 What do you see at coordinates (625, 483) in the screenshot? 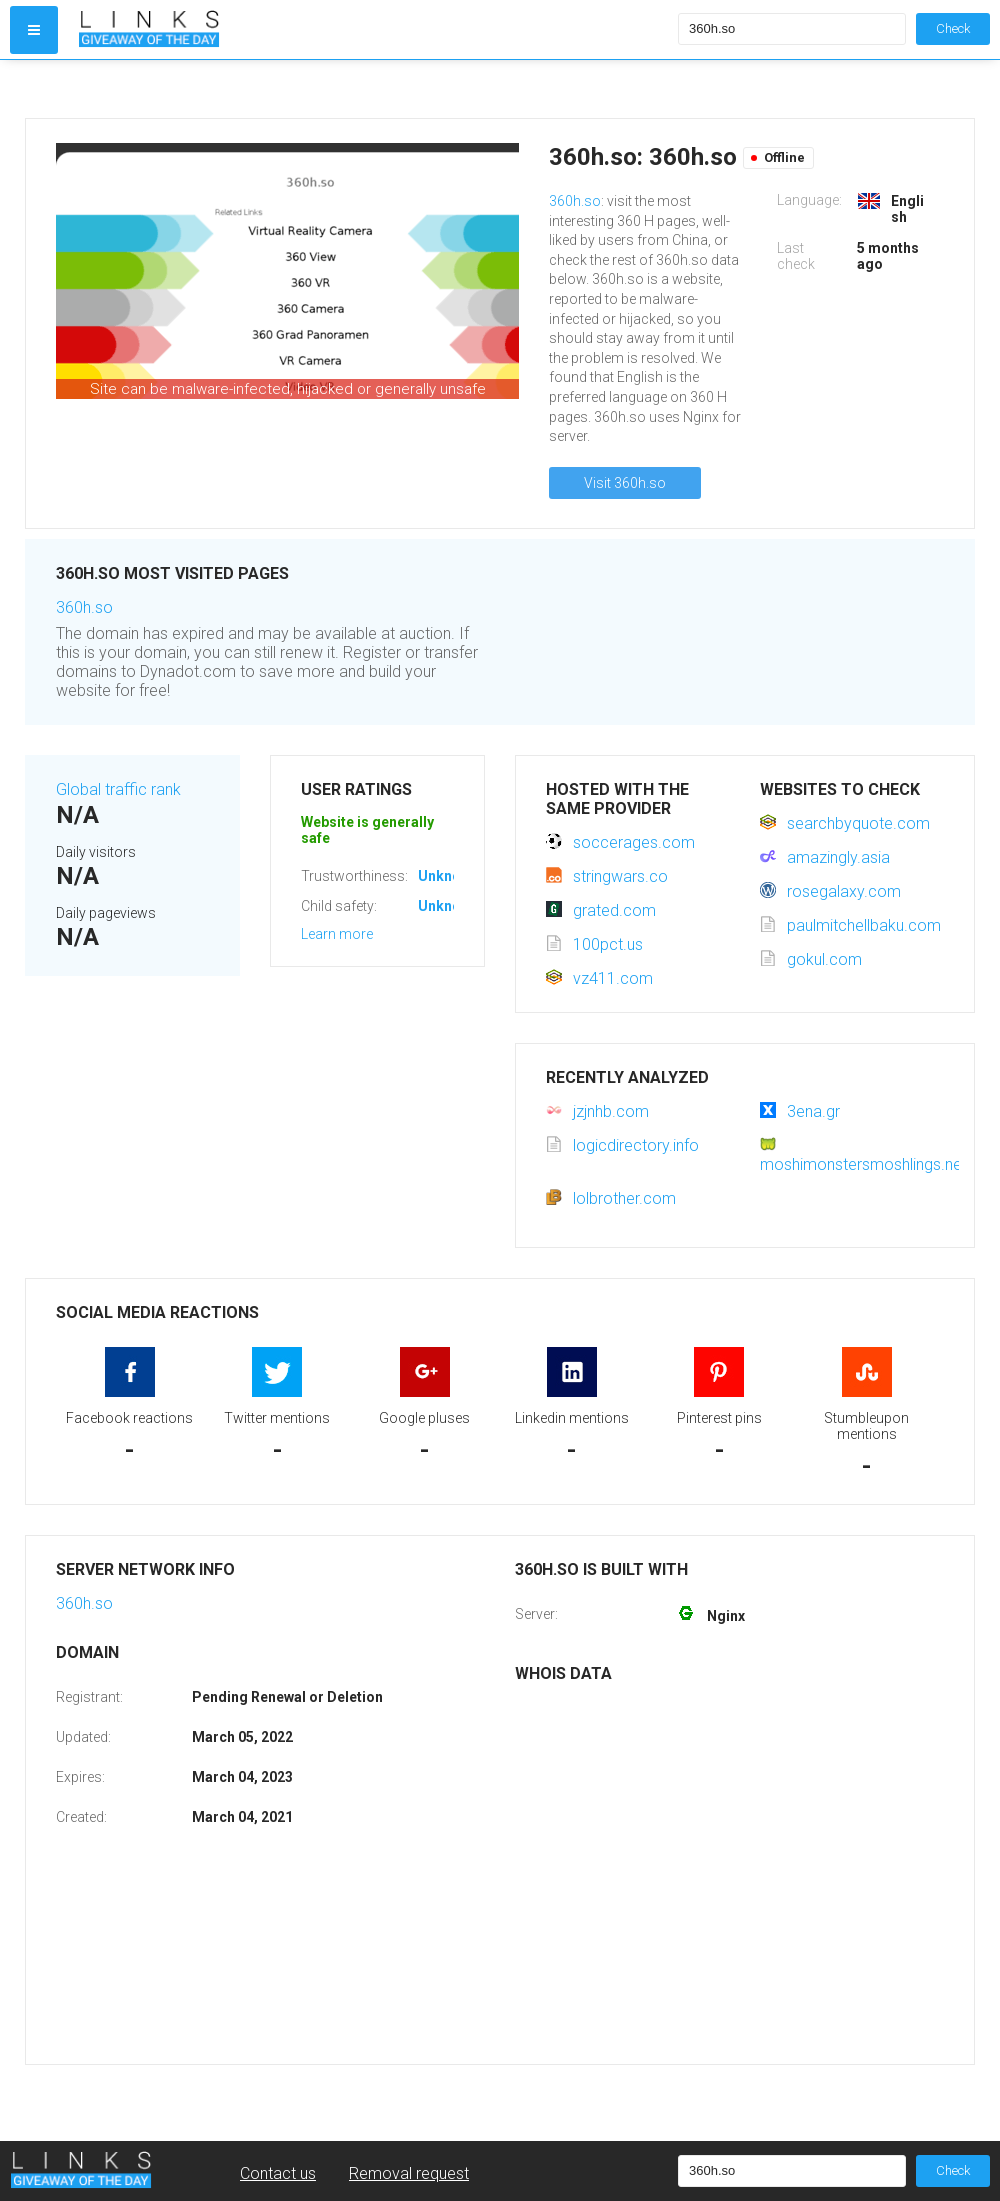
I see `Visit 360h.so` at bounding box center [625, 483].